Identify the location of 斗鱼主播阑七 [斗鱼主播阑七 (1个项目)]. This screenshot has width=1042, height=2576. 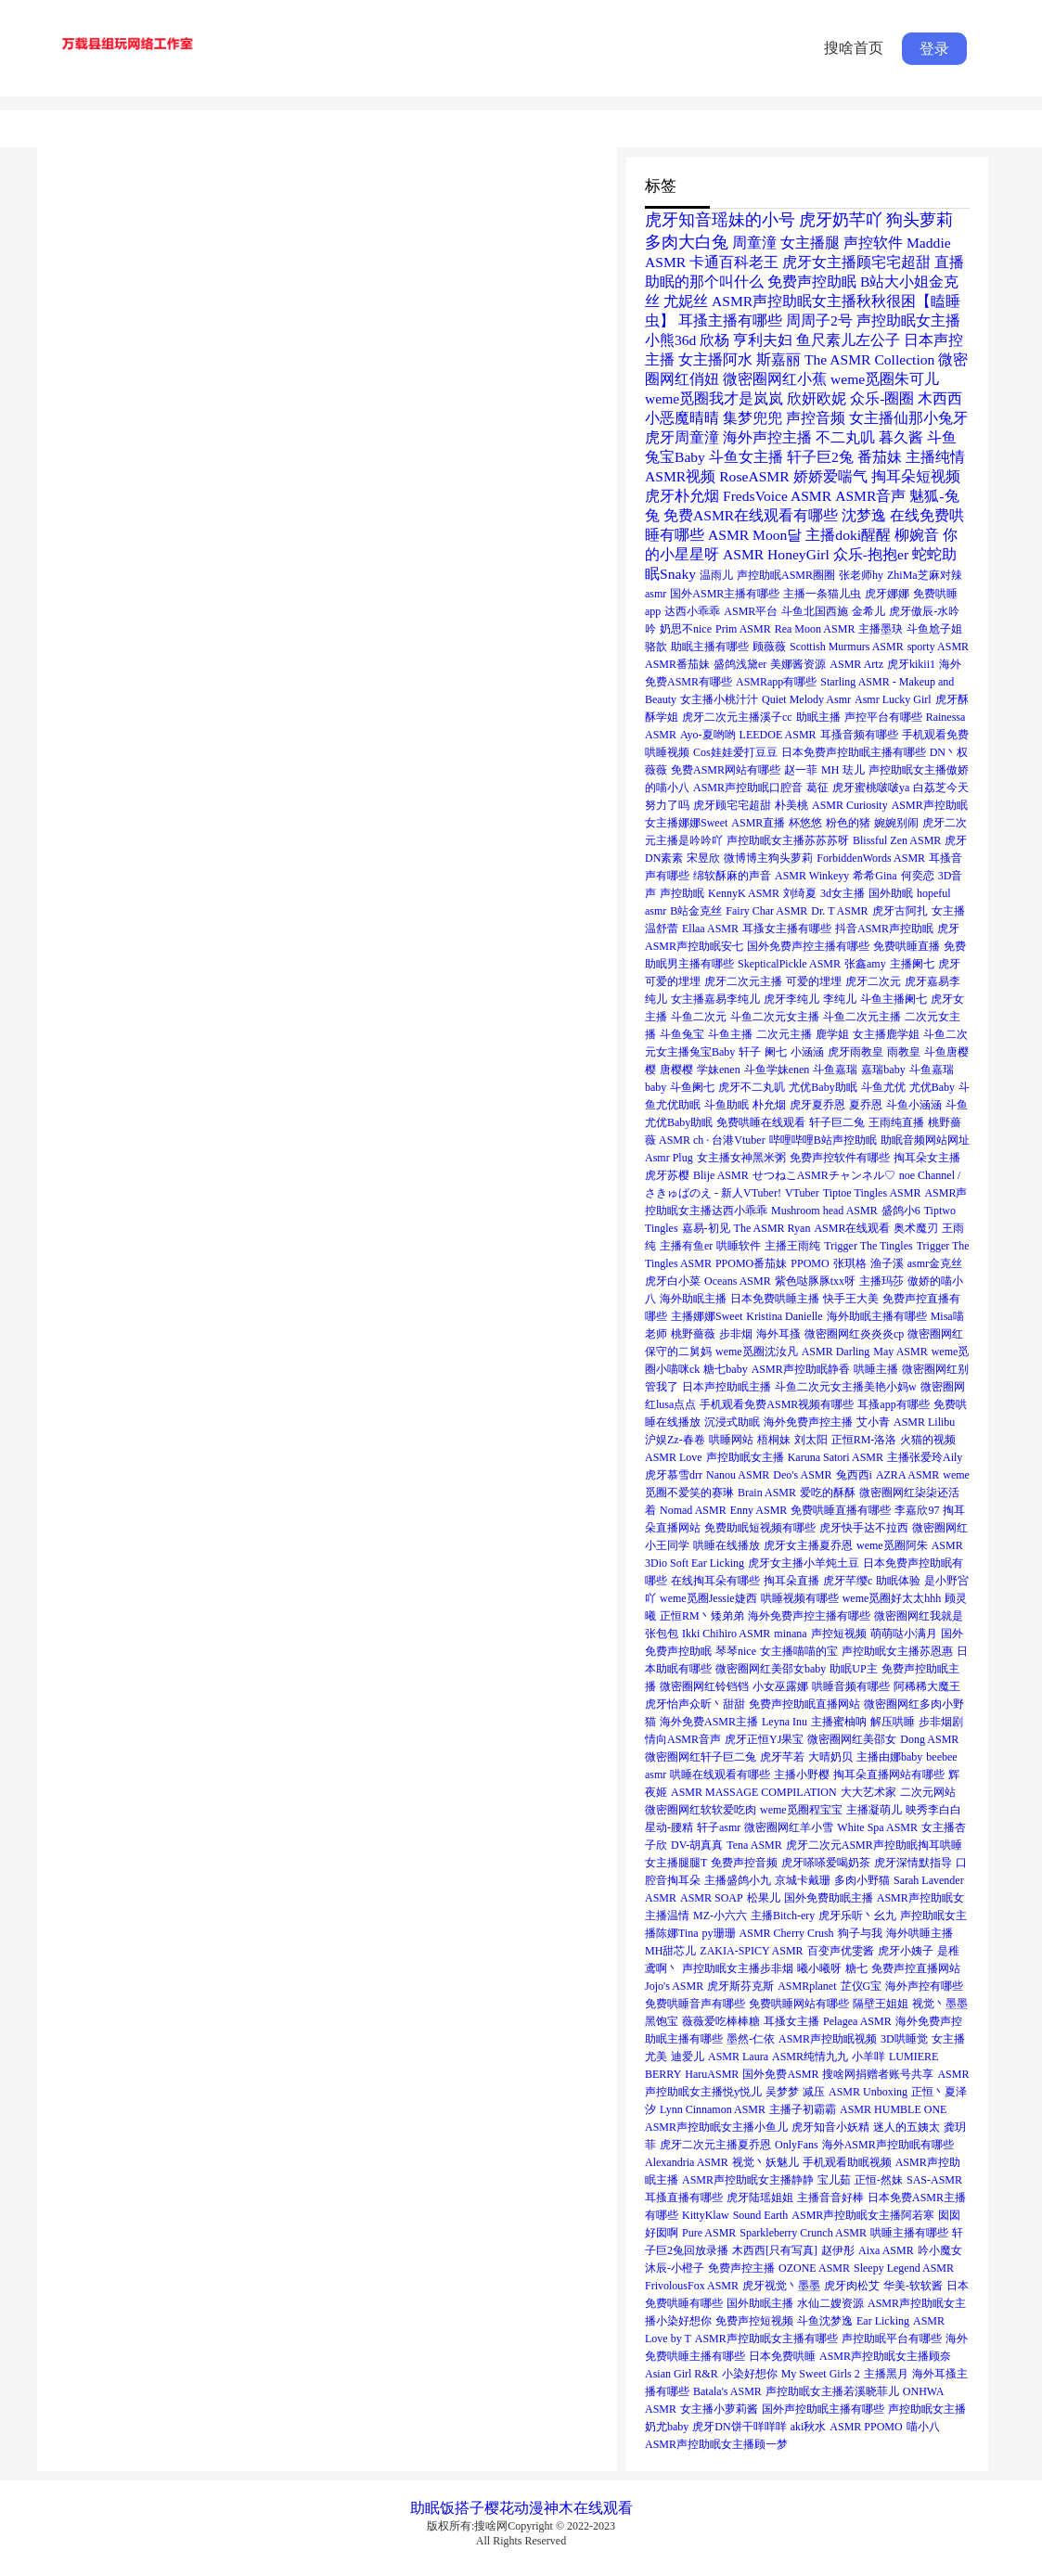
(893, 999).